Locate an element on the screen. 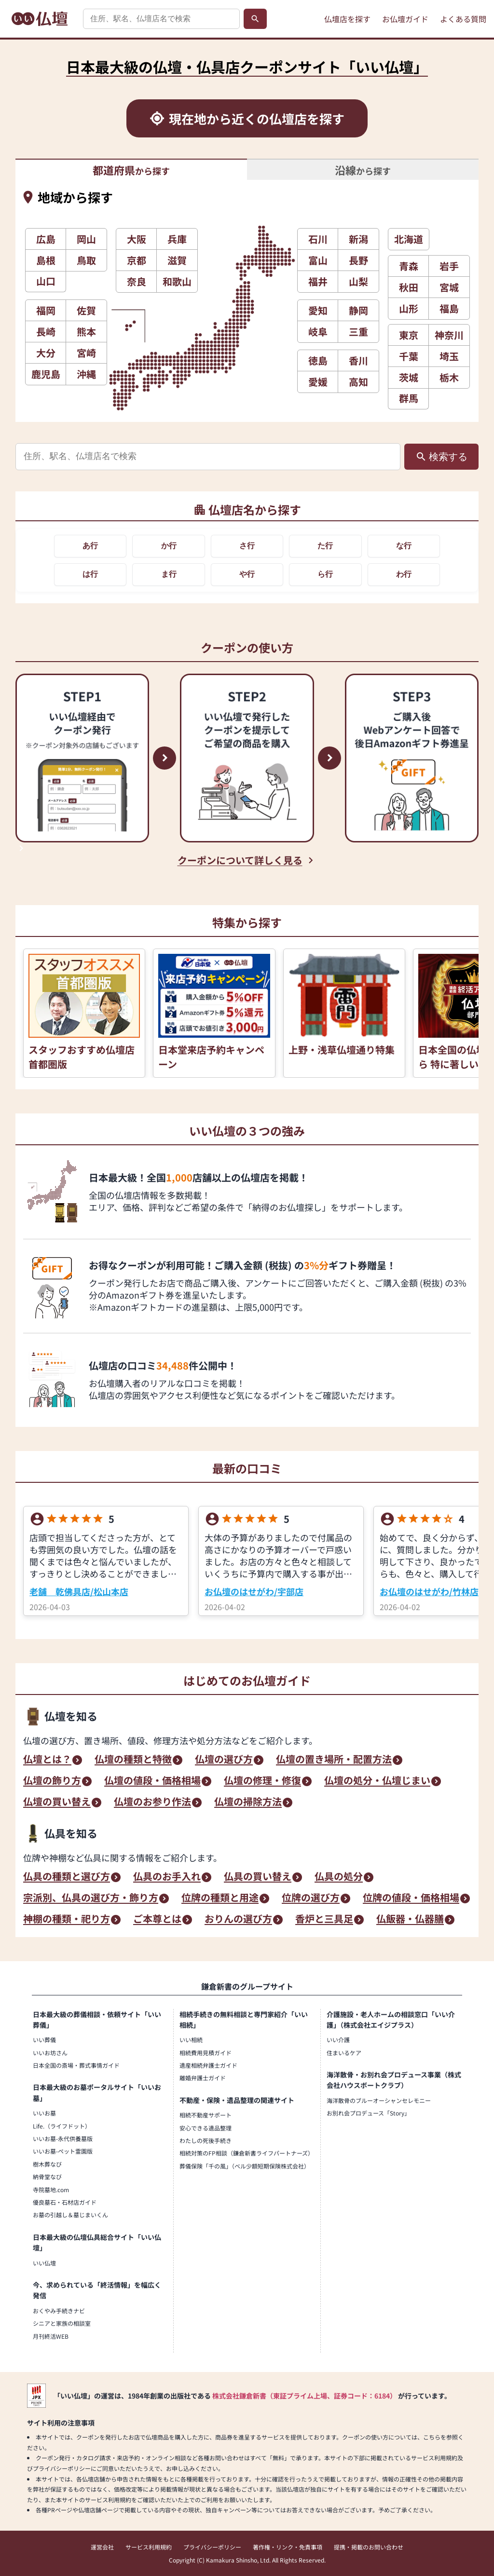 Image resolution: width=494 pixels, height=2576 pixels. 大阪 [button] is located at coordinates (136, 239).